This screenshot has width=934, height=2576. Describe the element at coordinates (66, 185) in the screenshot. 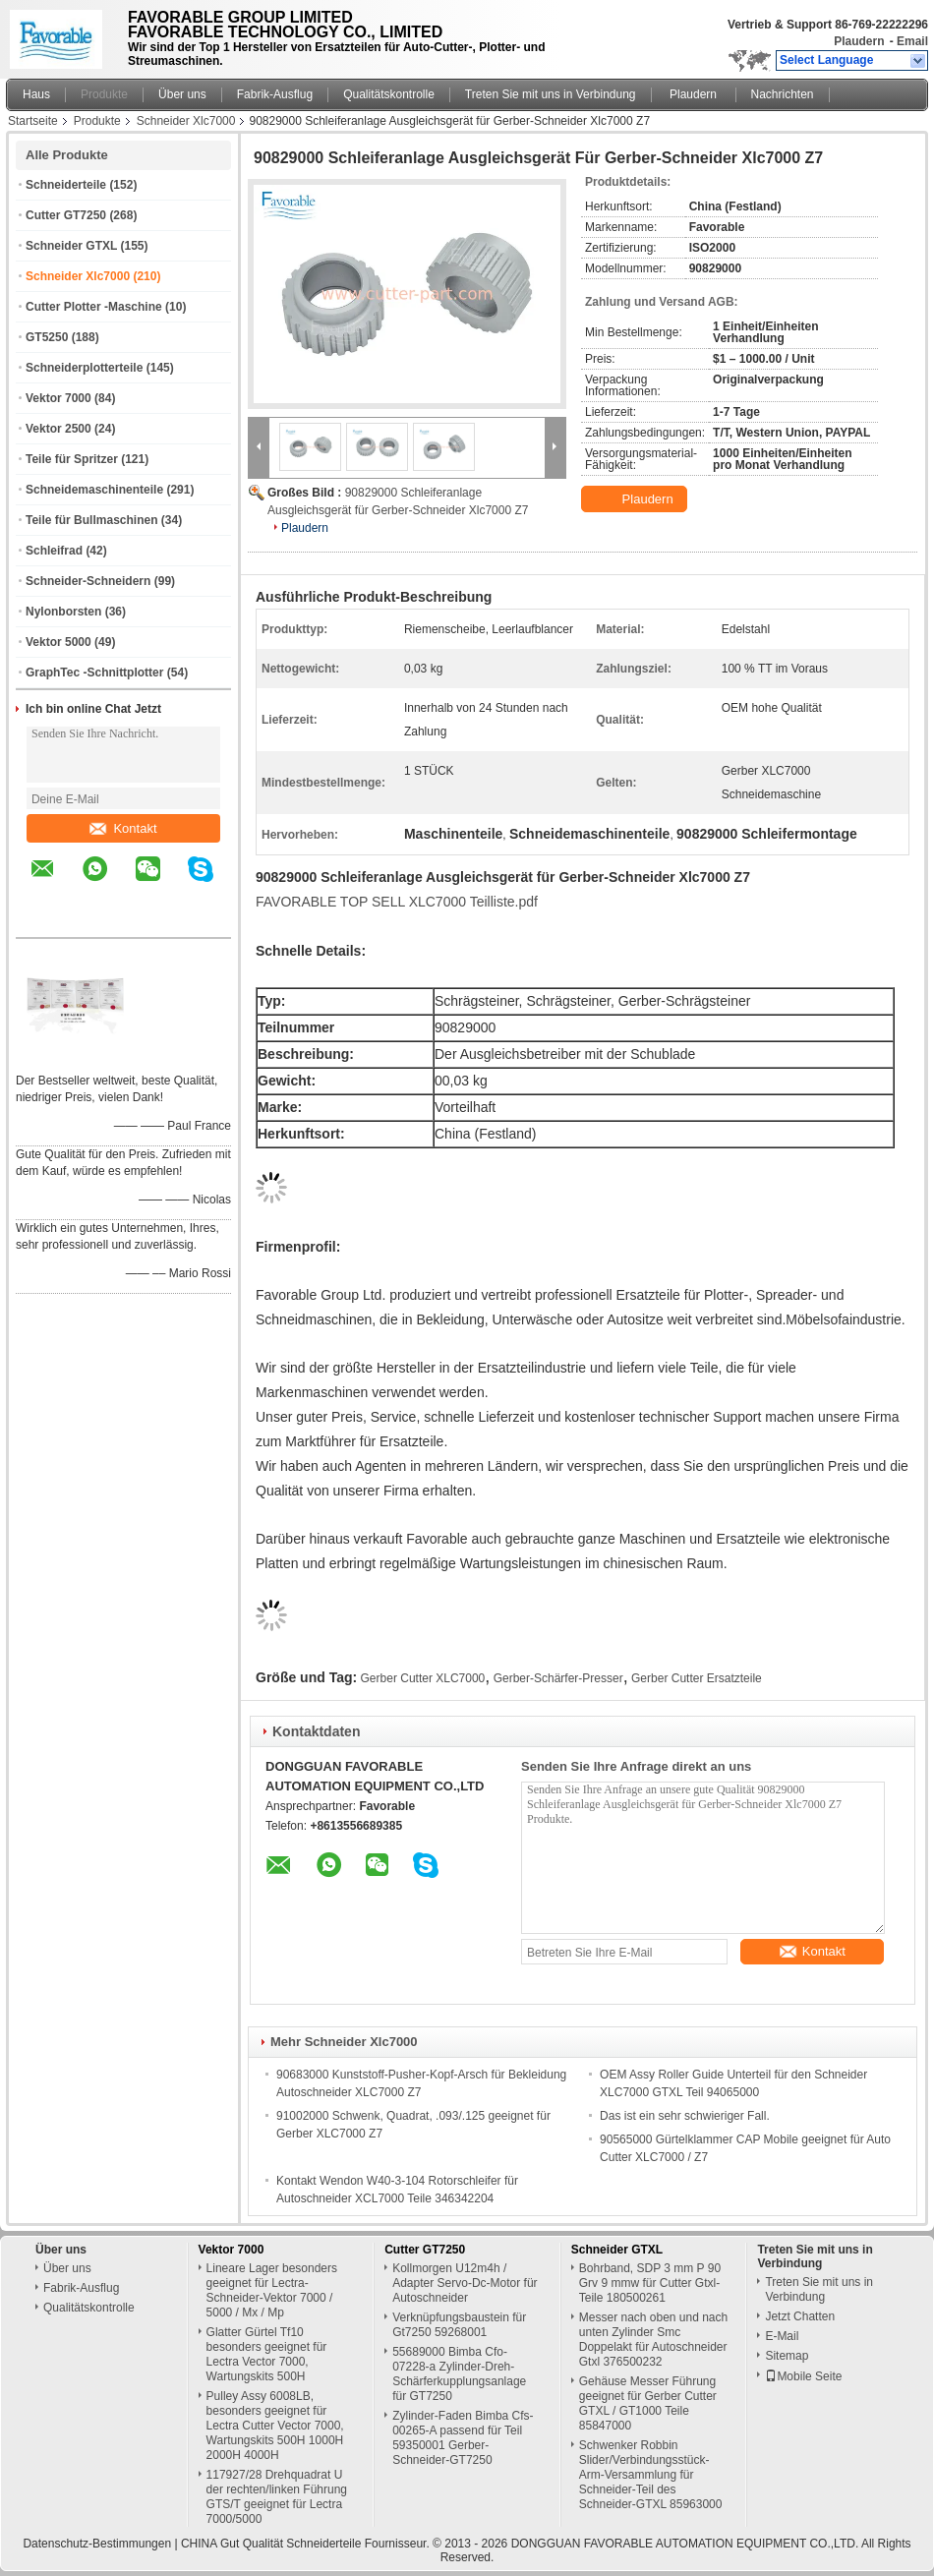

I see `Schneiderteile` at that location.